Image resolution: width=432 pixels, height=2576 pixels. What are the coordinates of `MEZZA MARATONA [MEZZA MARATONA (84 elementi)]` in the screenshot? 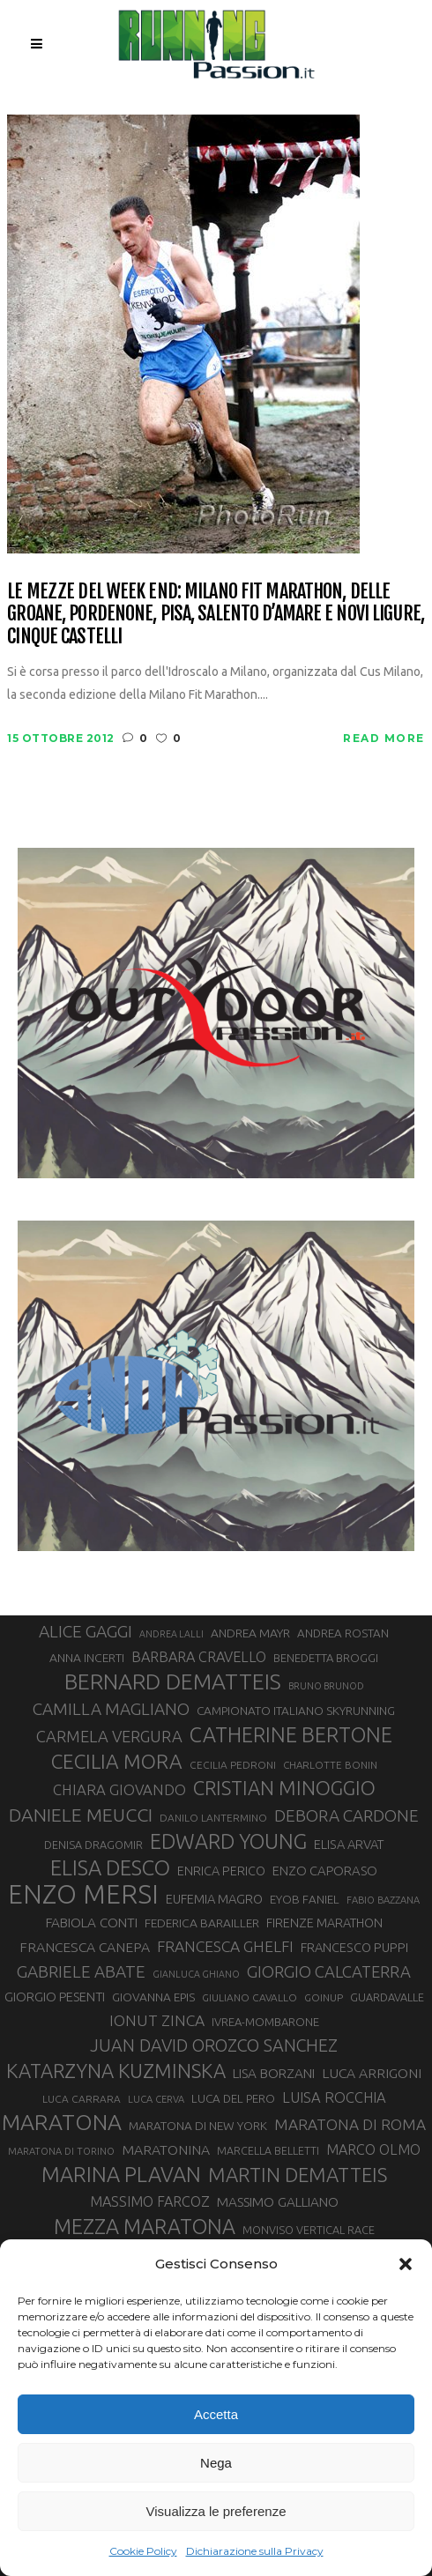 It's located at (144, 2226).